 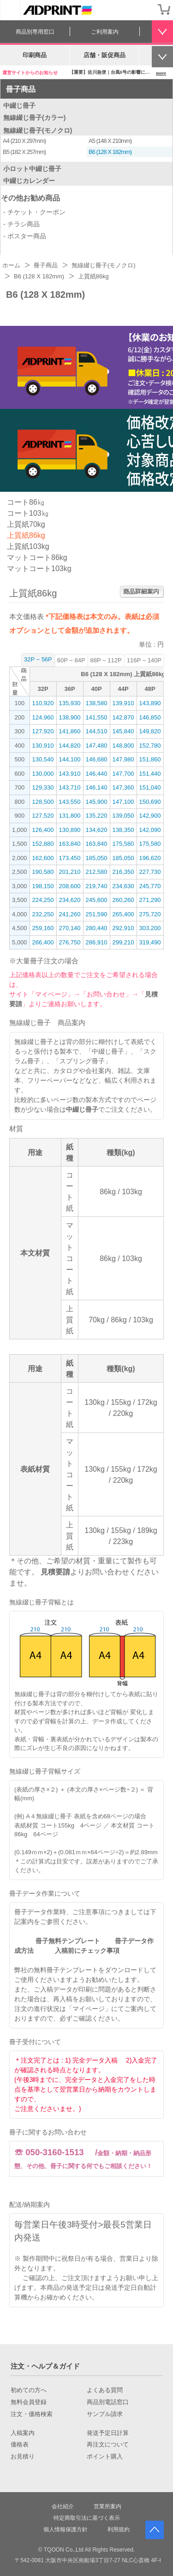 I want to click on マットコート103kg, so click(x=39, y=568).